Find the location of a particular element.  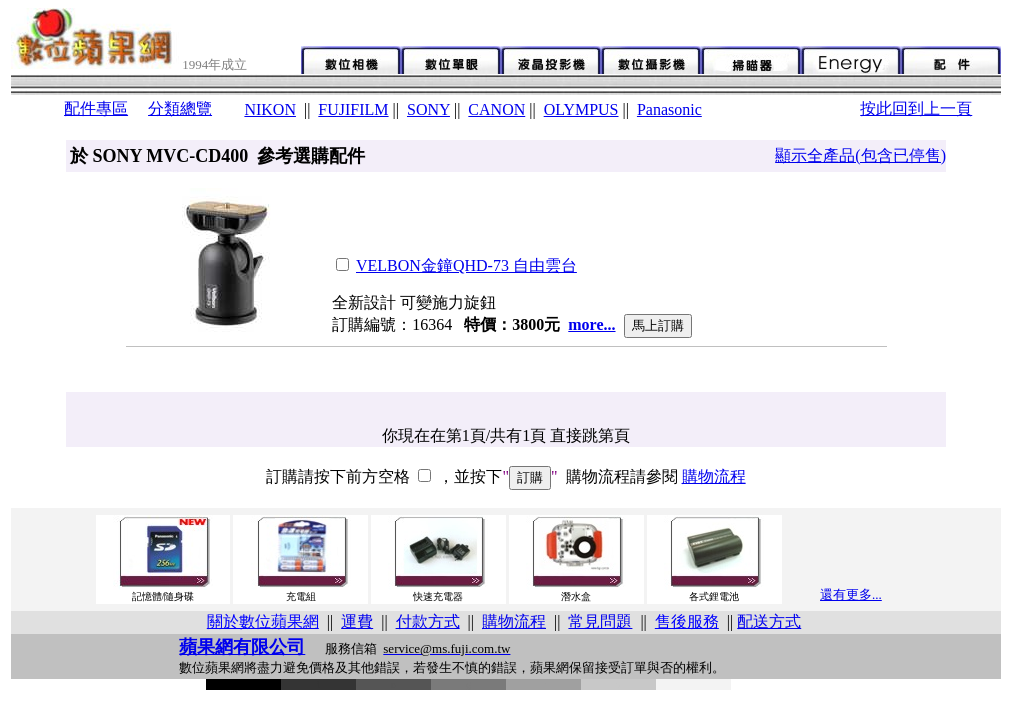

付款方式 is located at coordinates (428, 621).